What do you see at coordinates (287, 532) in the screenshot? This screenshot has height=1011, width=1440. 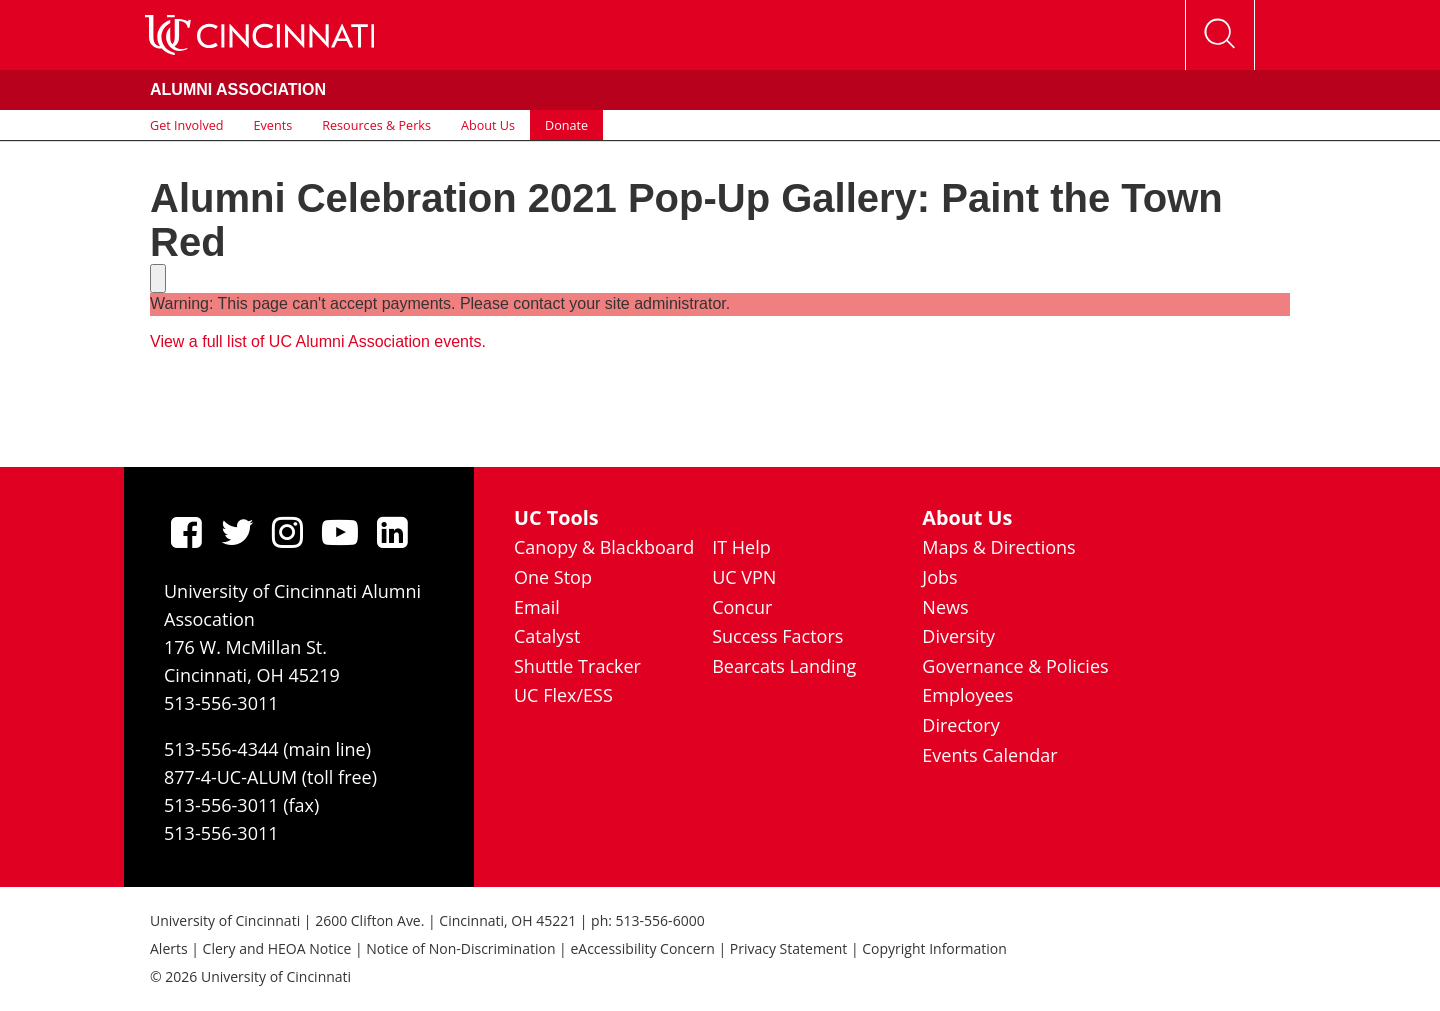 I see `[Instagram]` at bounding box center [287, 532].